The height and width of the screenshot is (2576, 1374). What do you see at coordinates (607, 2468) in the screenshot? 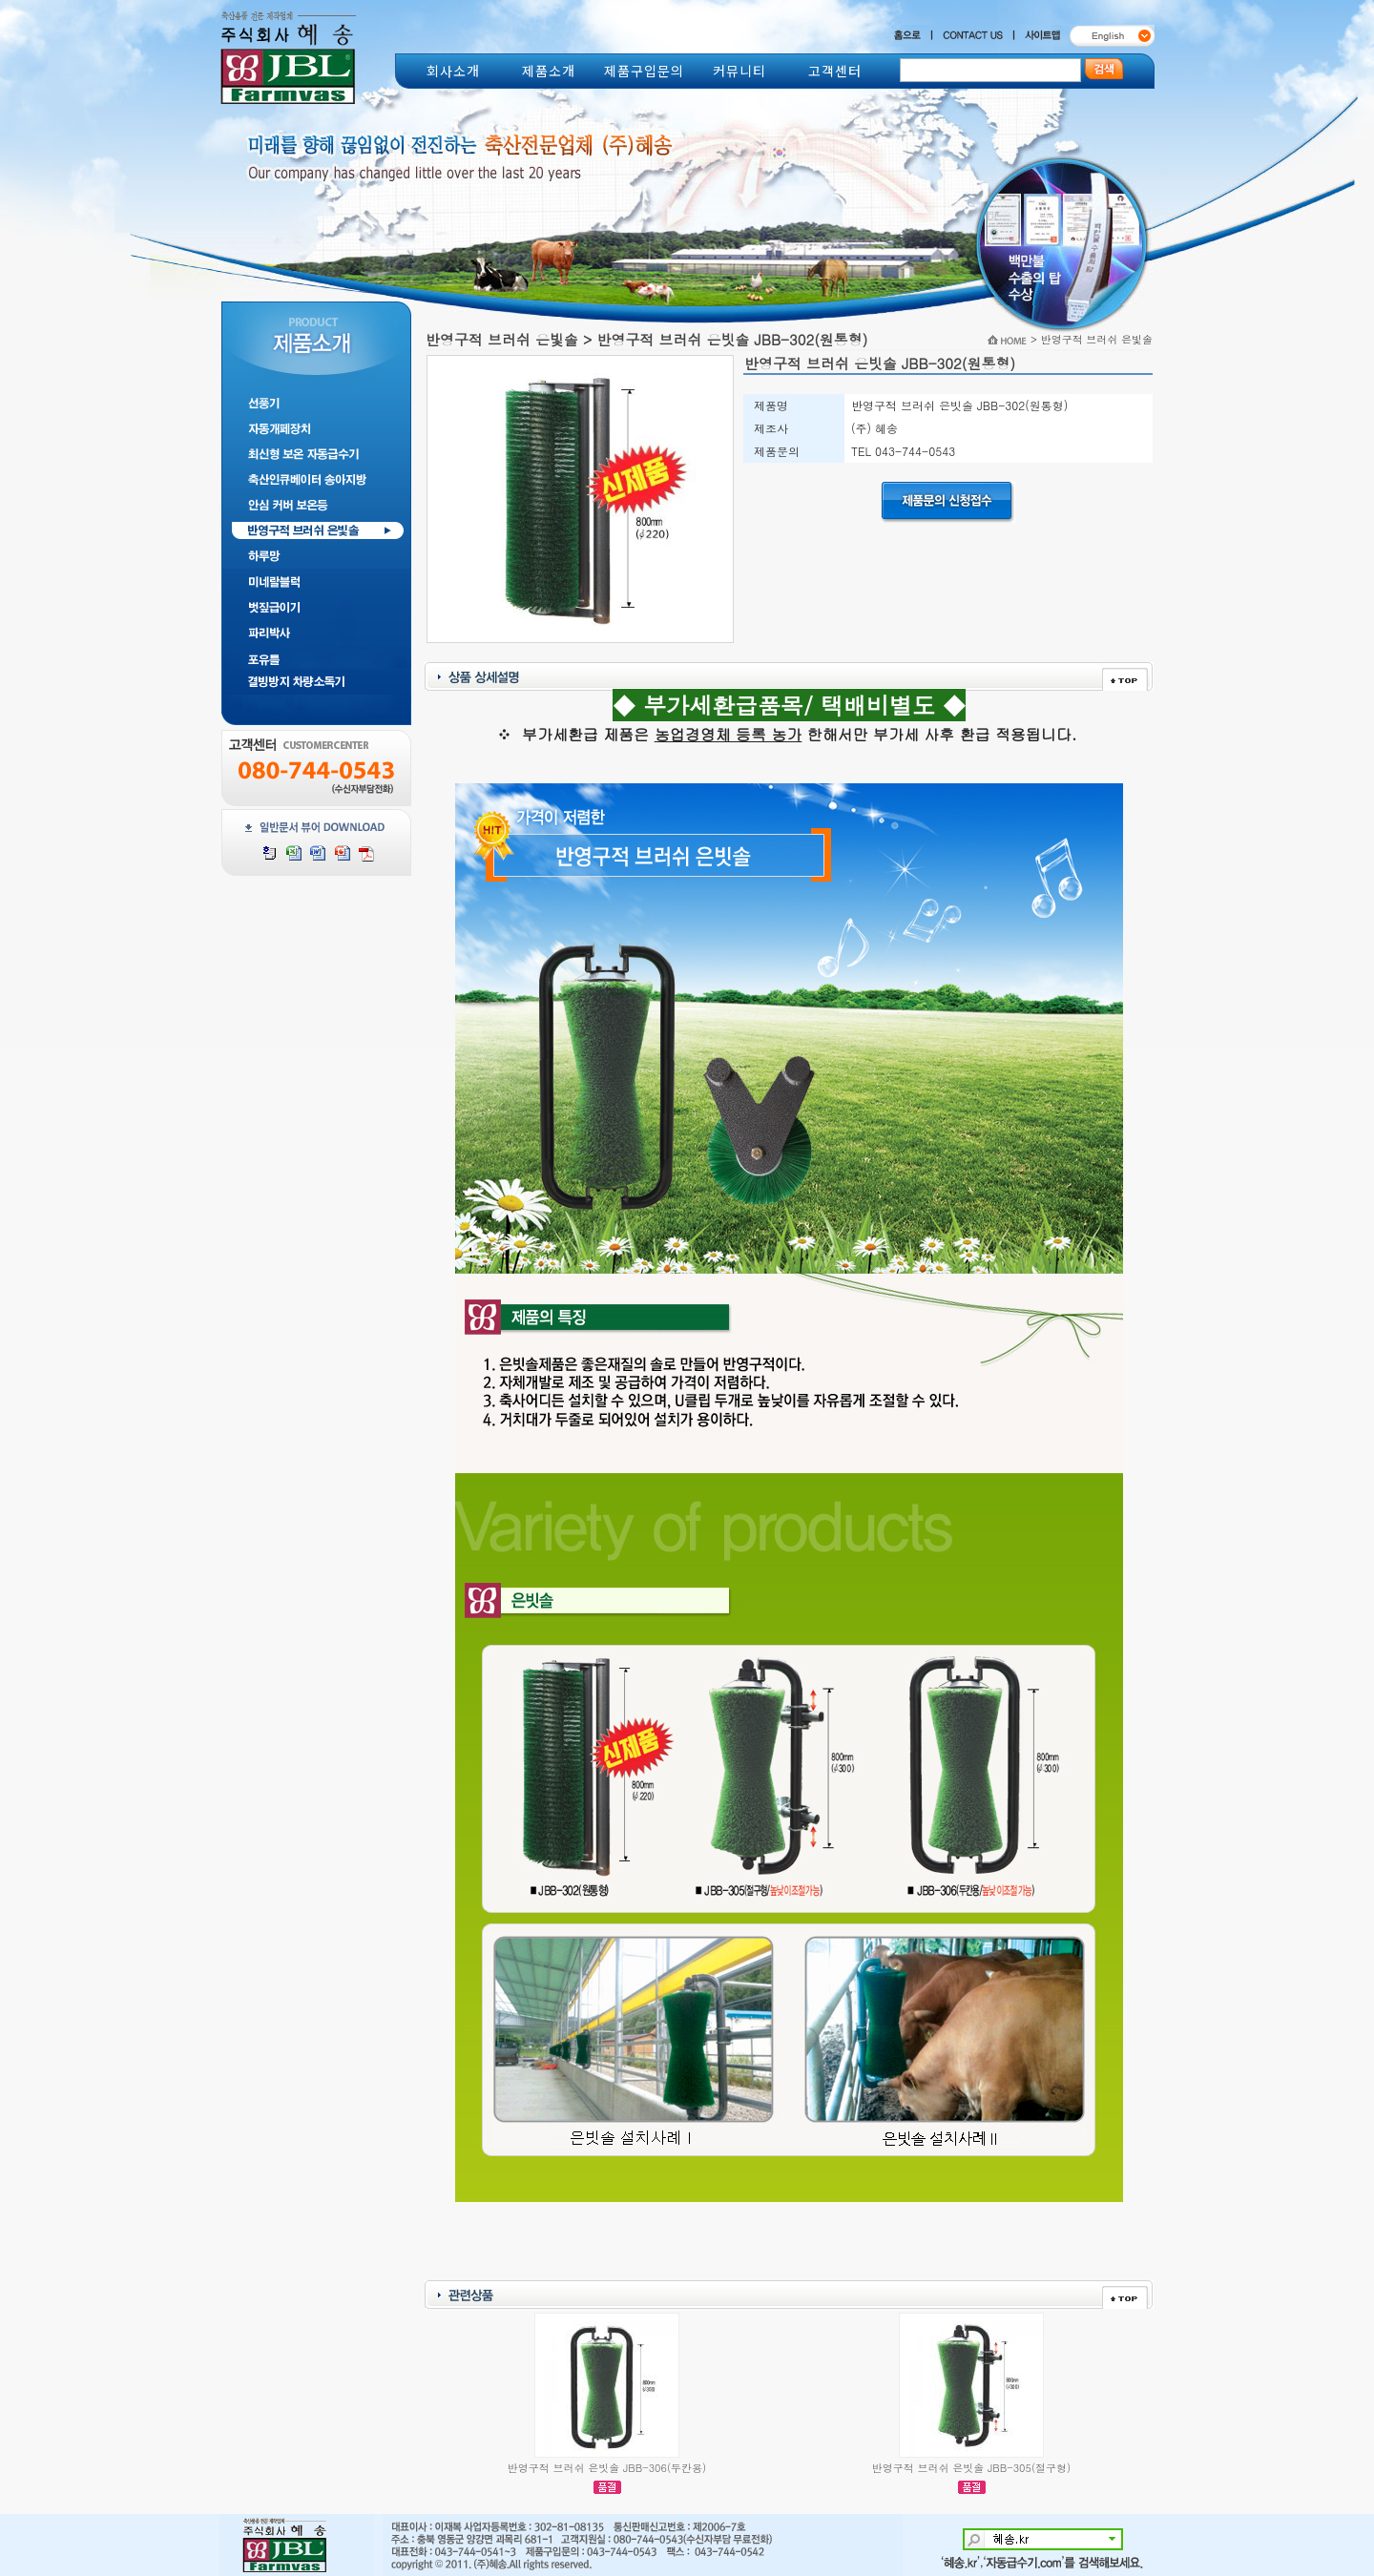
I see `반영구적 브러쉬 은빗솔 JBB-306(두칸용)` at bounding box center [607, 2468].